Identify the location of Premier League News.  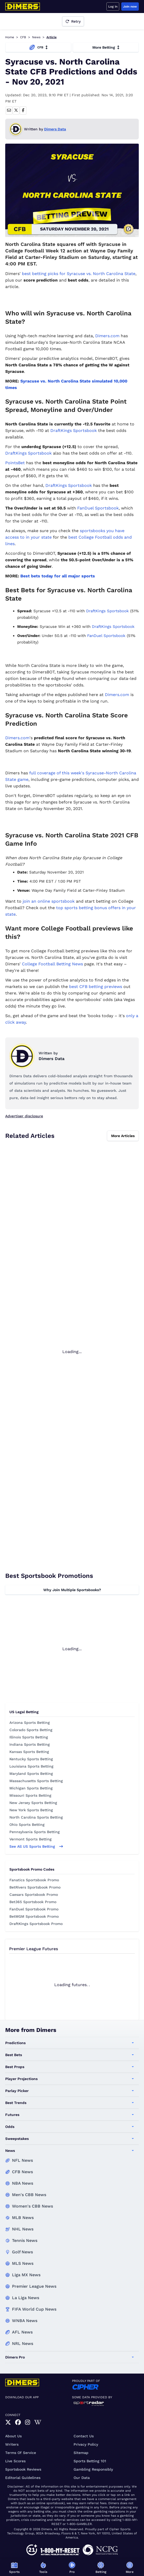
(34, 2286).